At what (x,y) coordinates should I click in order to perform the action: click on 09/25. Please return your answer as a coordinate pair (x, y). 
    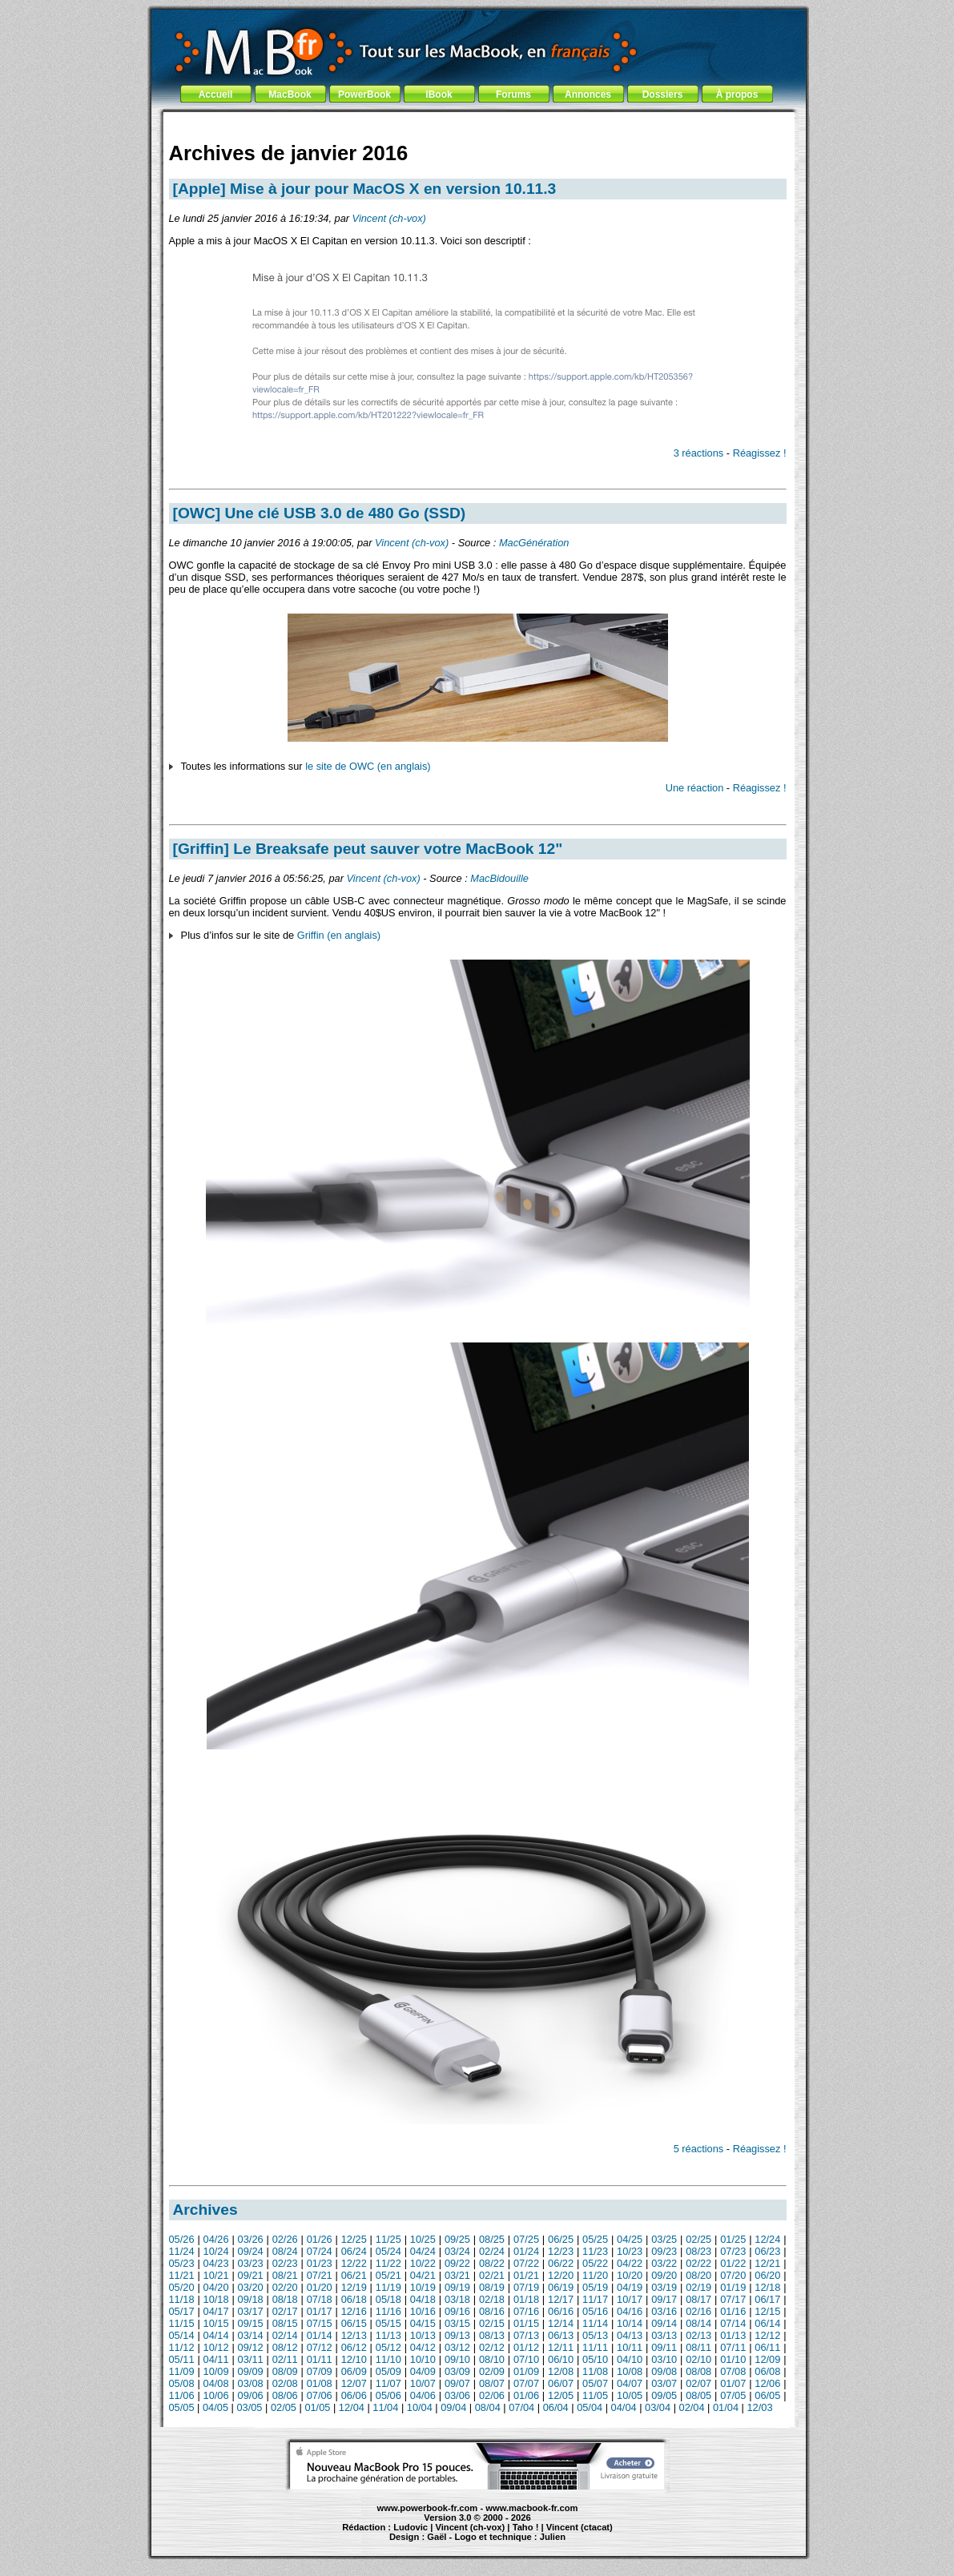
    Looking at the image, I should click on (457, 2239).